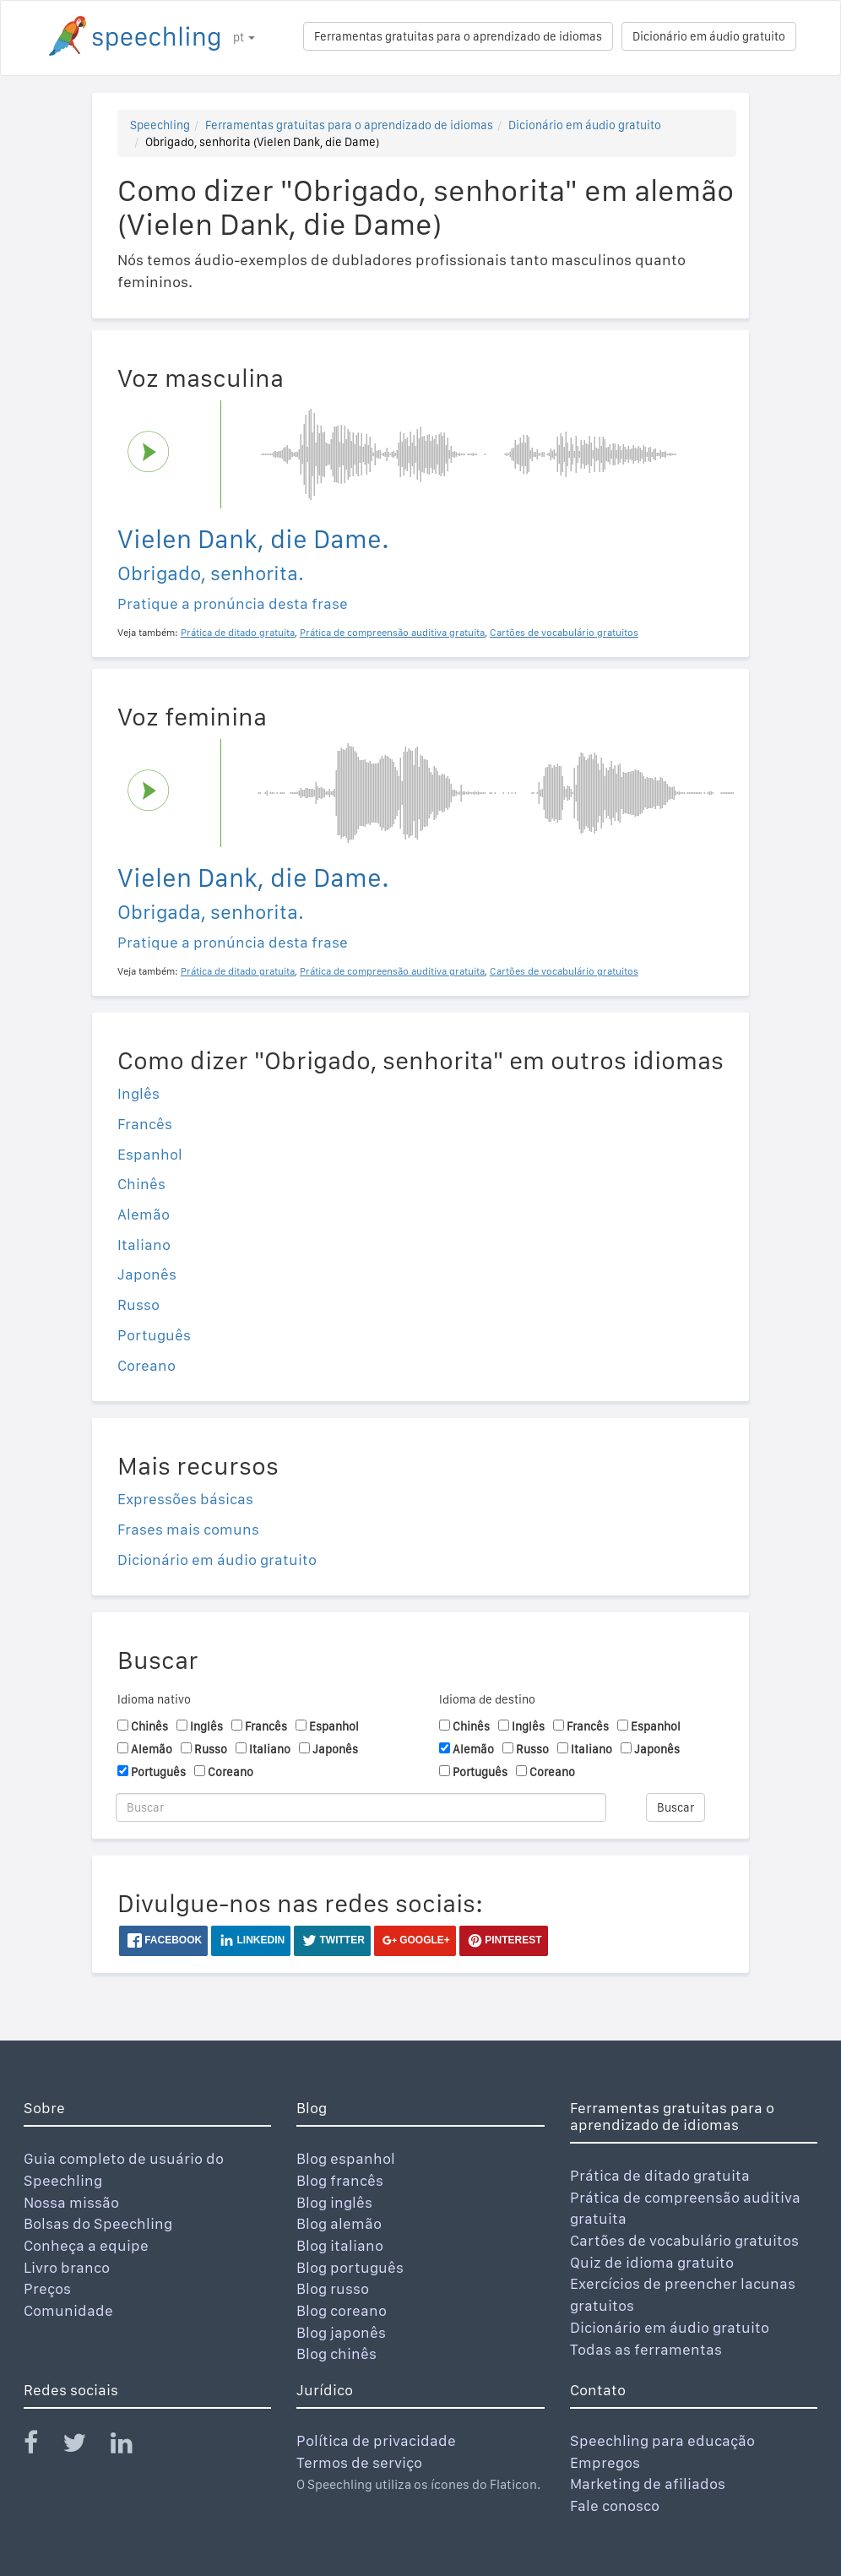 The image size is (841, 2576). What do you see at coordinates (68, 2310) in the screenshot?
I see `Comunidade` at bounding box center [68, 2310].